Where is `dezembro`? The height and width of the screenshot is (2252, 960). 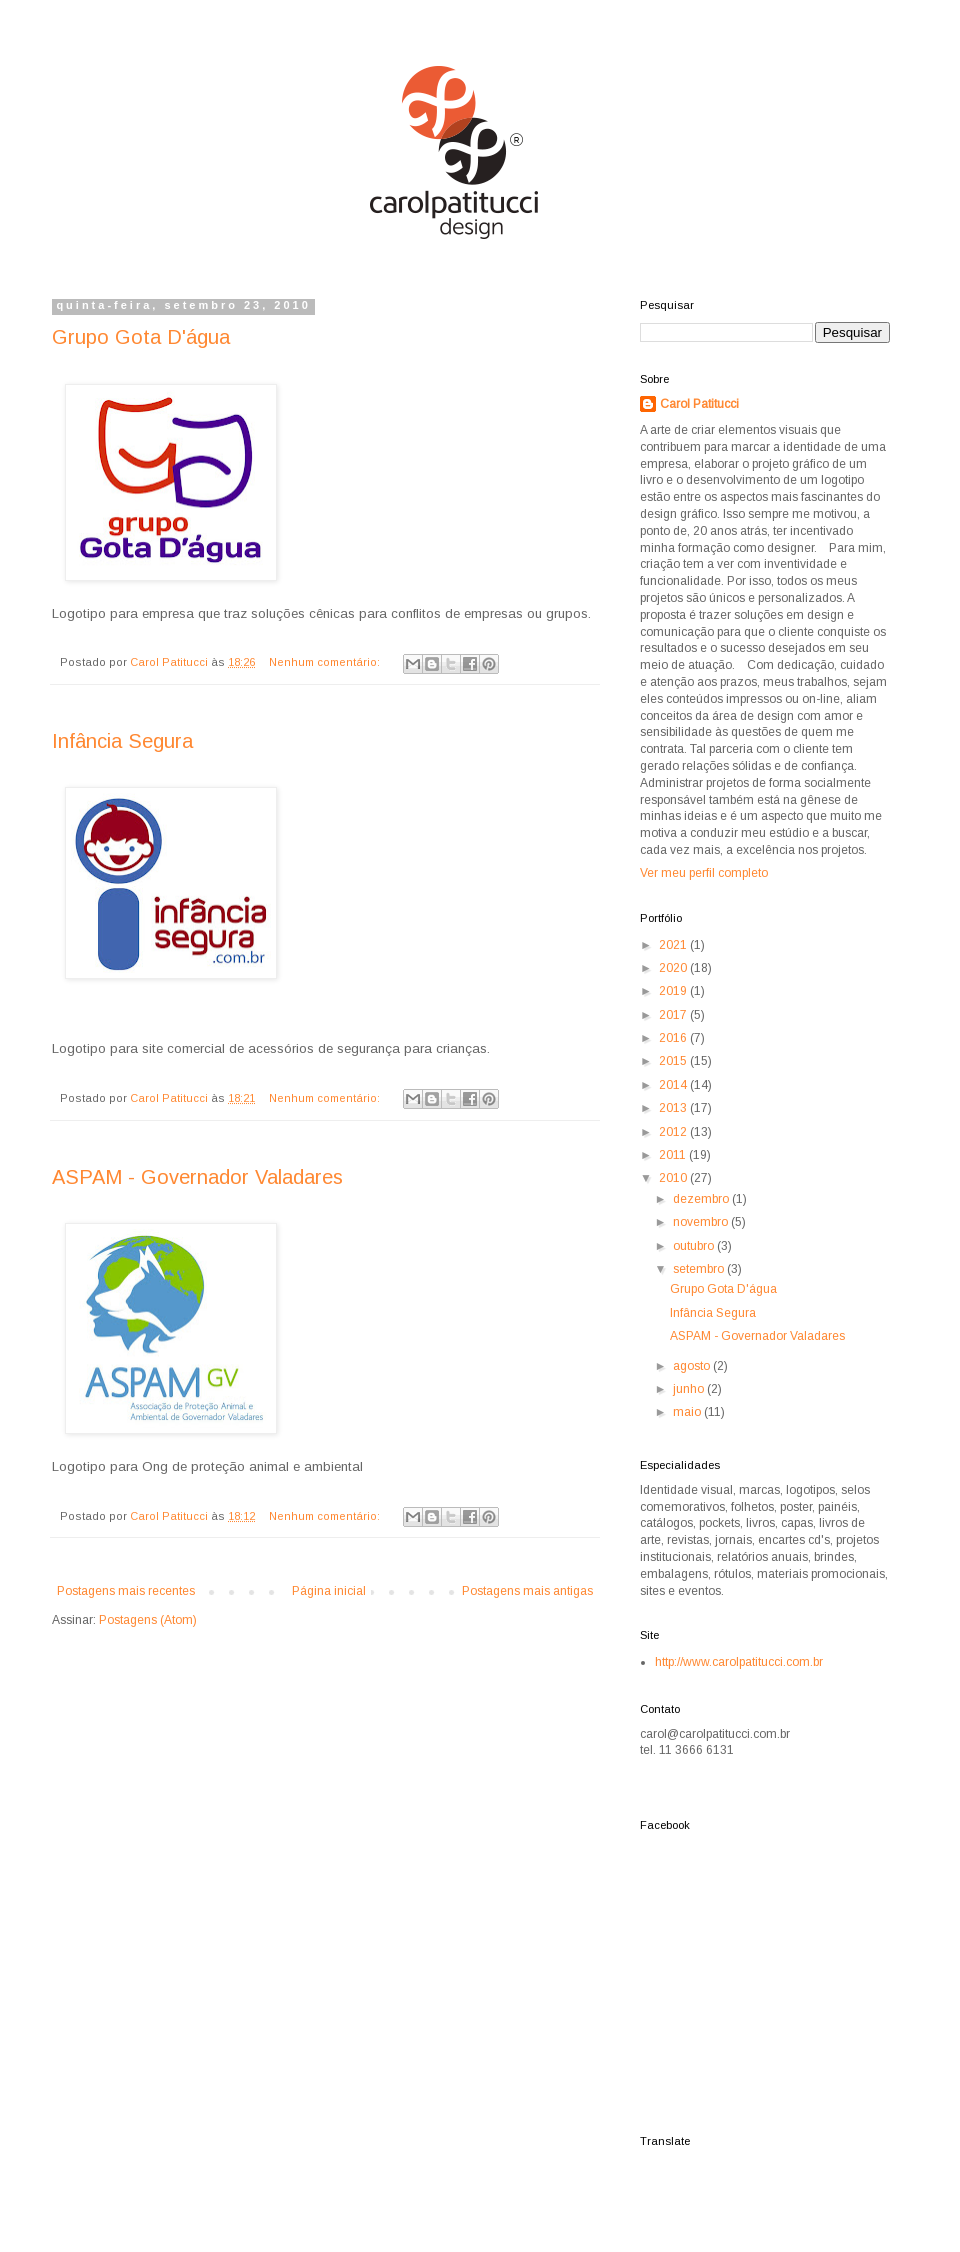
dezembro is located at coordinates (702, 1199).